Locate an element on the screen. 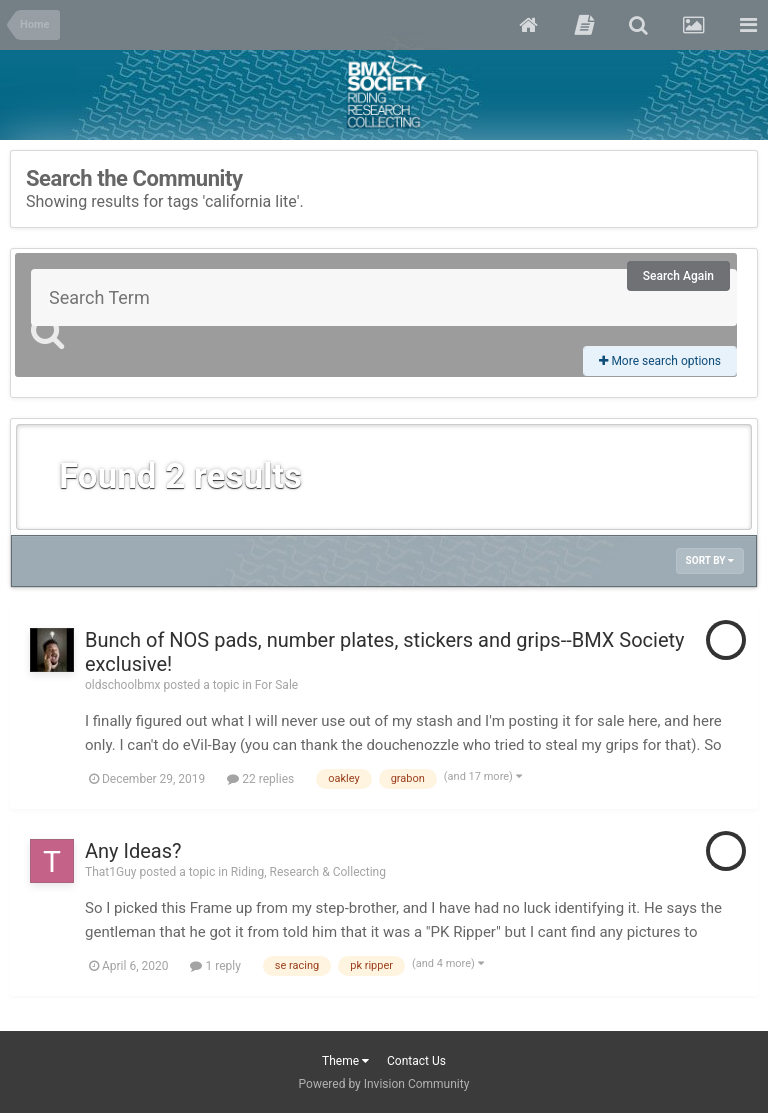 The height and width of the screenshot is (1113, 768). More search options is located at coordinates (660, 361).